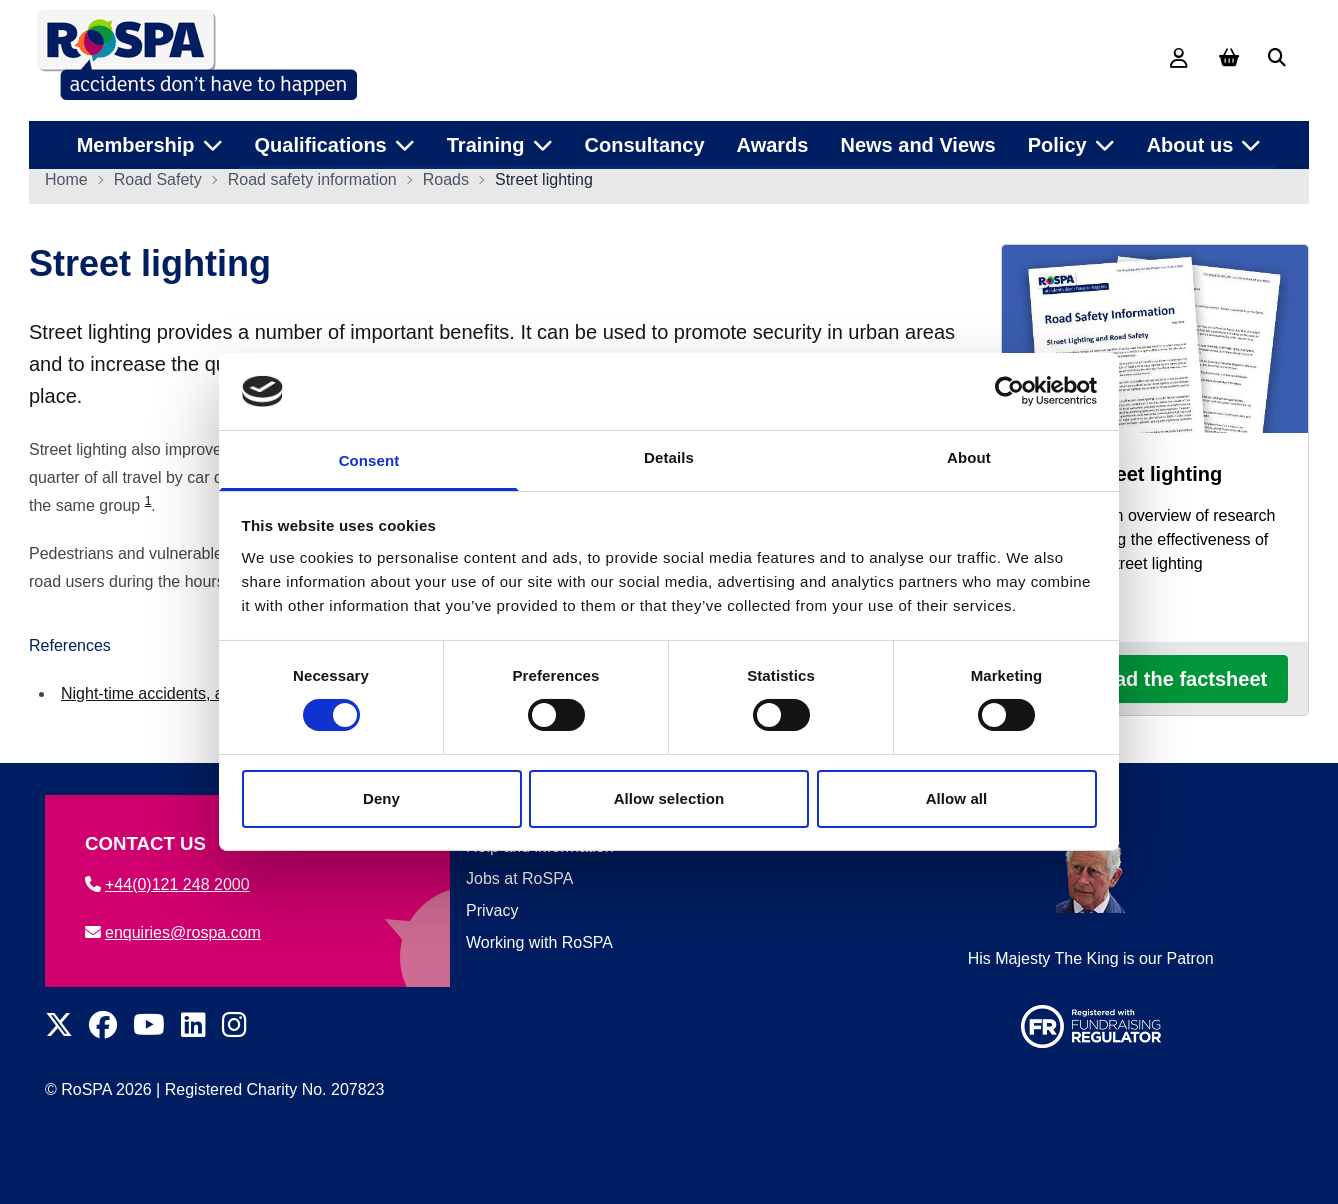  I want to click on News and Views, so click(917, 139).